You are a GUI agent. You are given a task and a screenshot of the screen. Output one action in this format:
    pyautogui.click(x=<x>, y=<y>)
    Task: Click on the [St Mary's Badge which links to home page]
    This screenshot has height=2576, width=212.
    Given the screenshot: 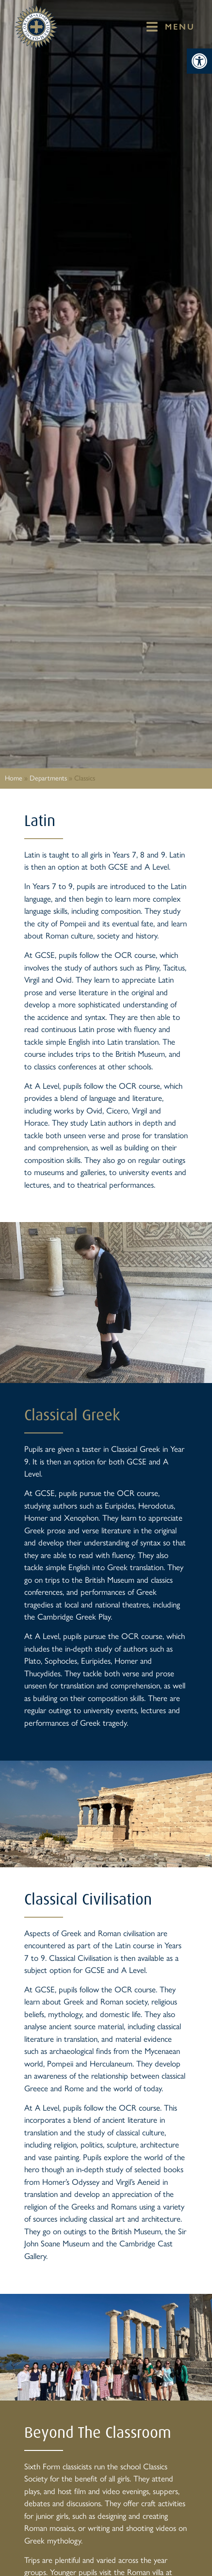 What is the action you would take?
    pyautogui.click(x=36, y=27)
    